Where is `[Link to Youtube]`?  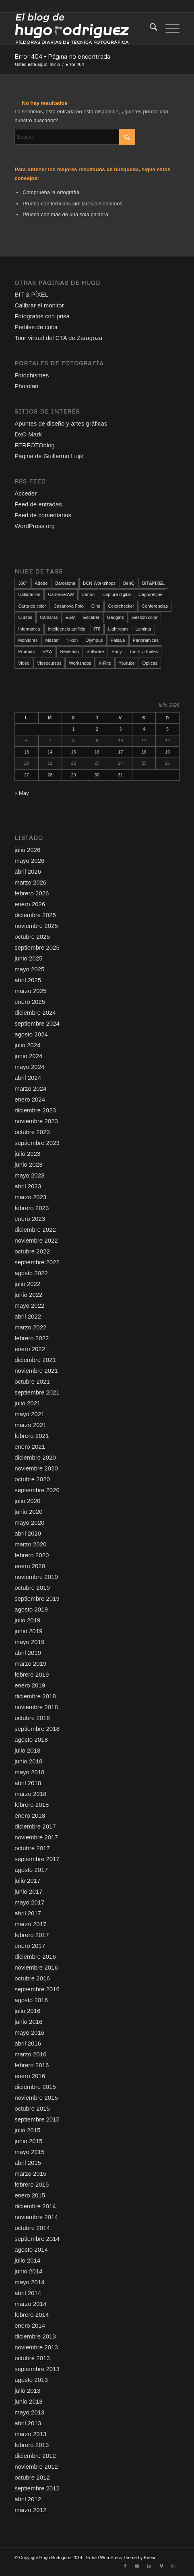 [Link to Youtube] is located at coordinates (137, 2566).